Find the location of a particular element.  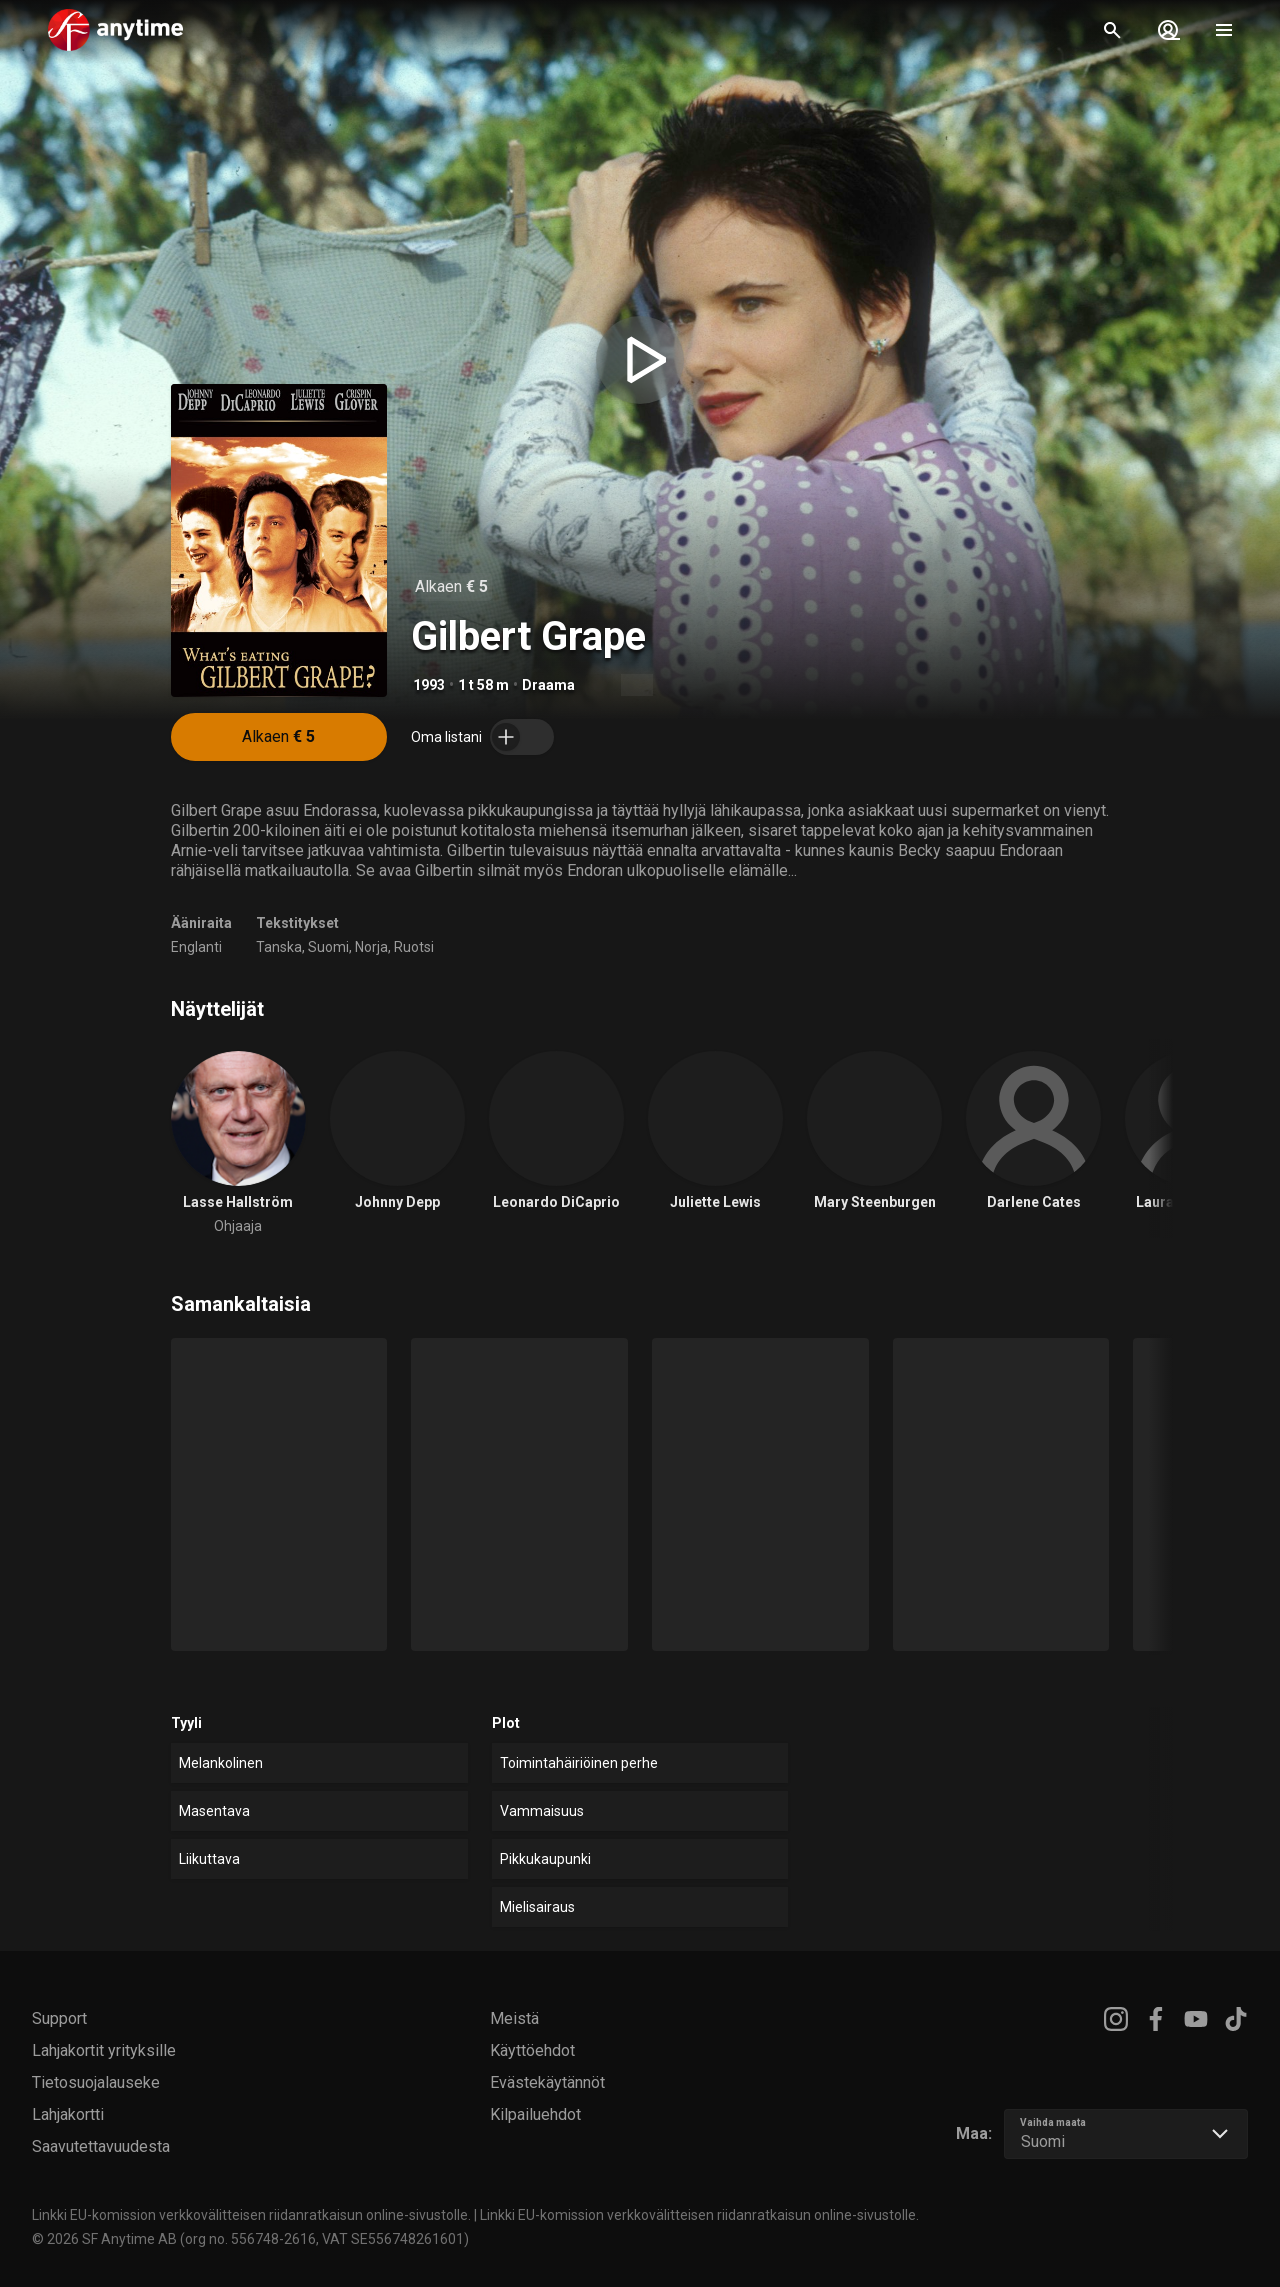

Tanska is located at coordinates (279, 947).